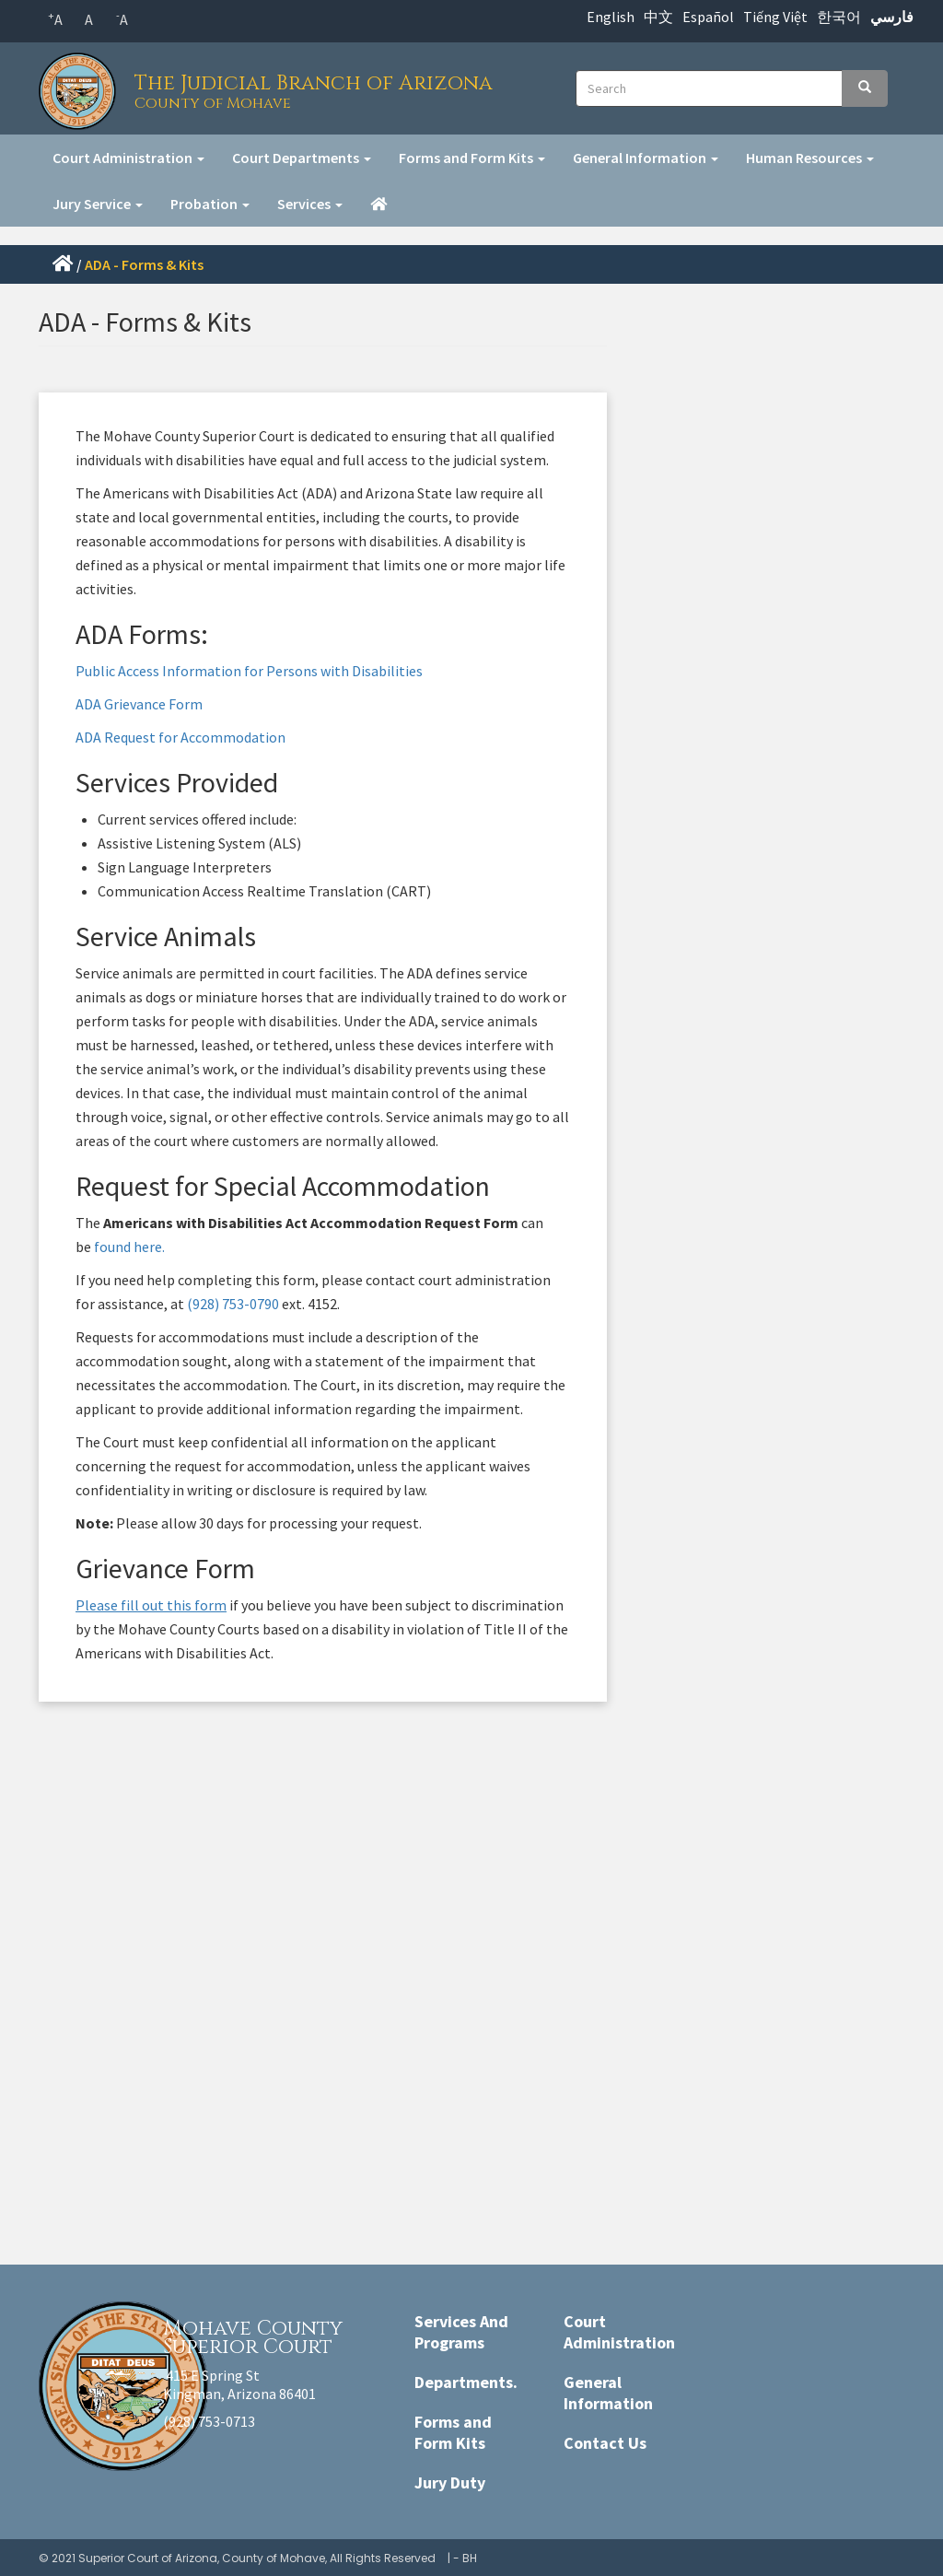 This screenshot has height=2576, width=943. What do you see at coordinates (128, 157) in the screenshot?
I see `Court Administration` at bounding box center [128, 157].